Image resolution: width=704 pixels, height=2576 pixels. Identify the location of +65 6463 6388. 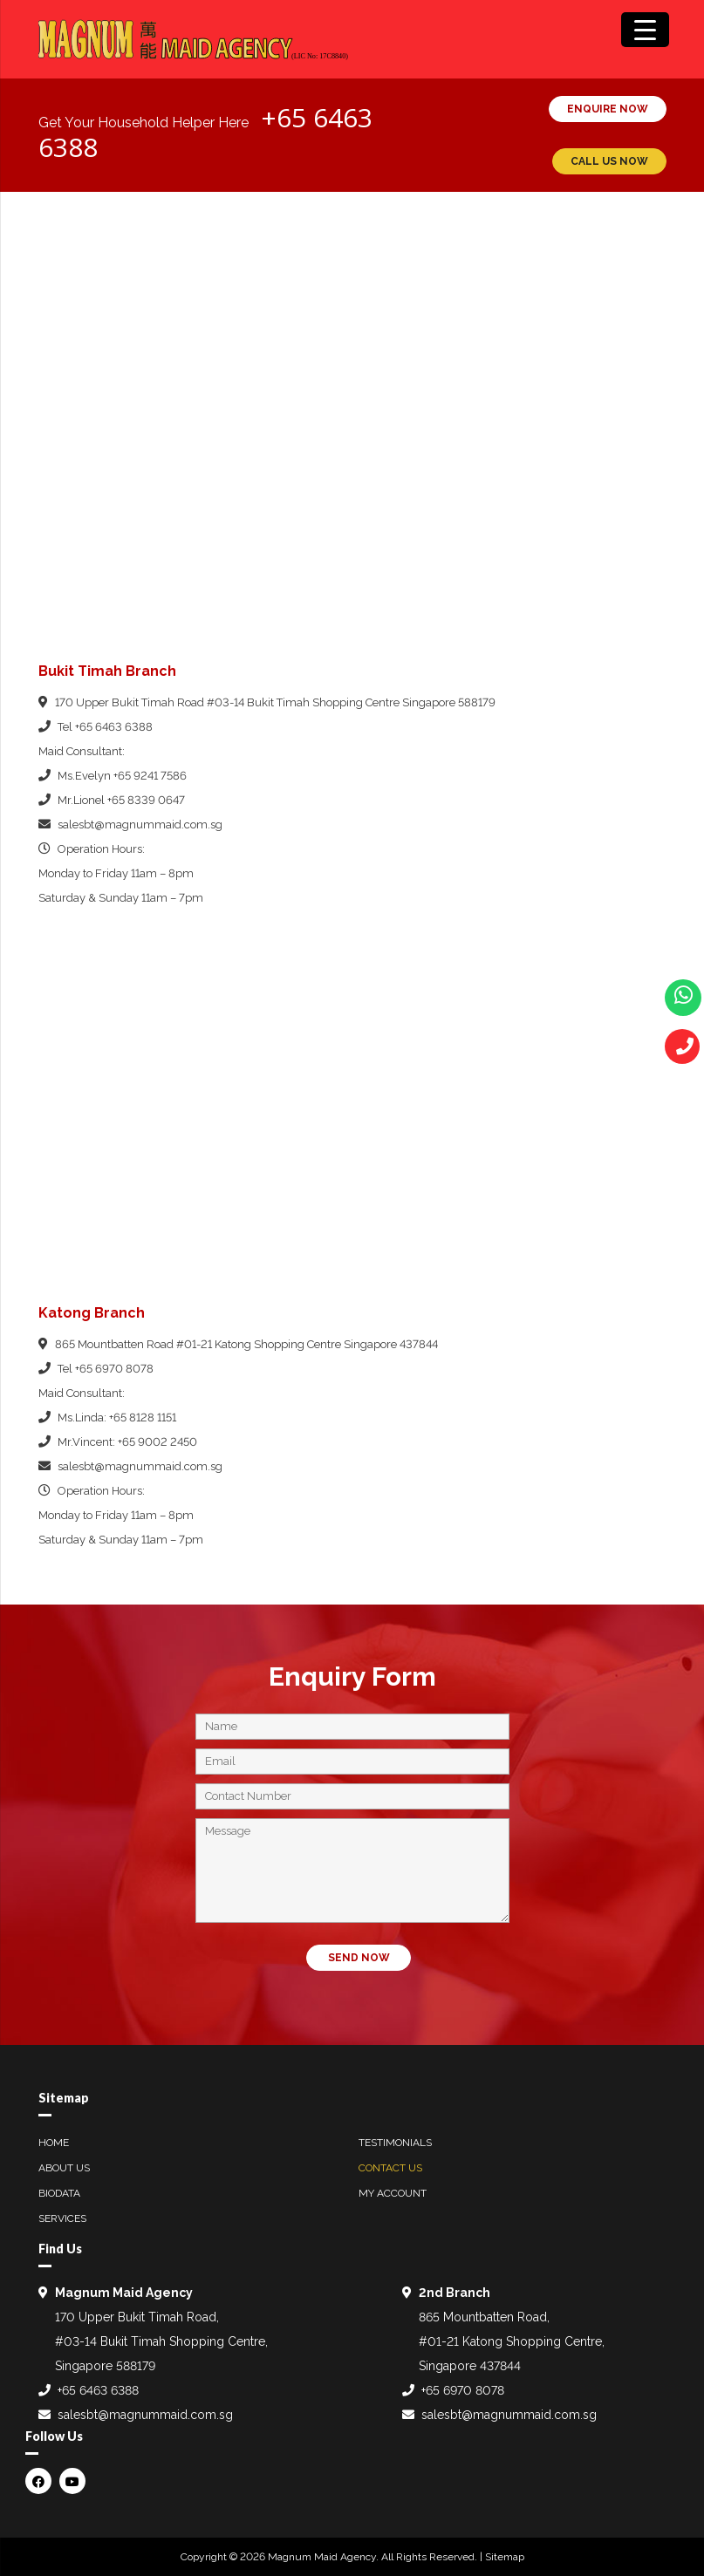
(114, 726).